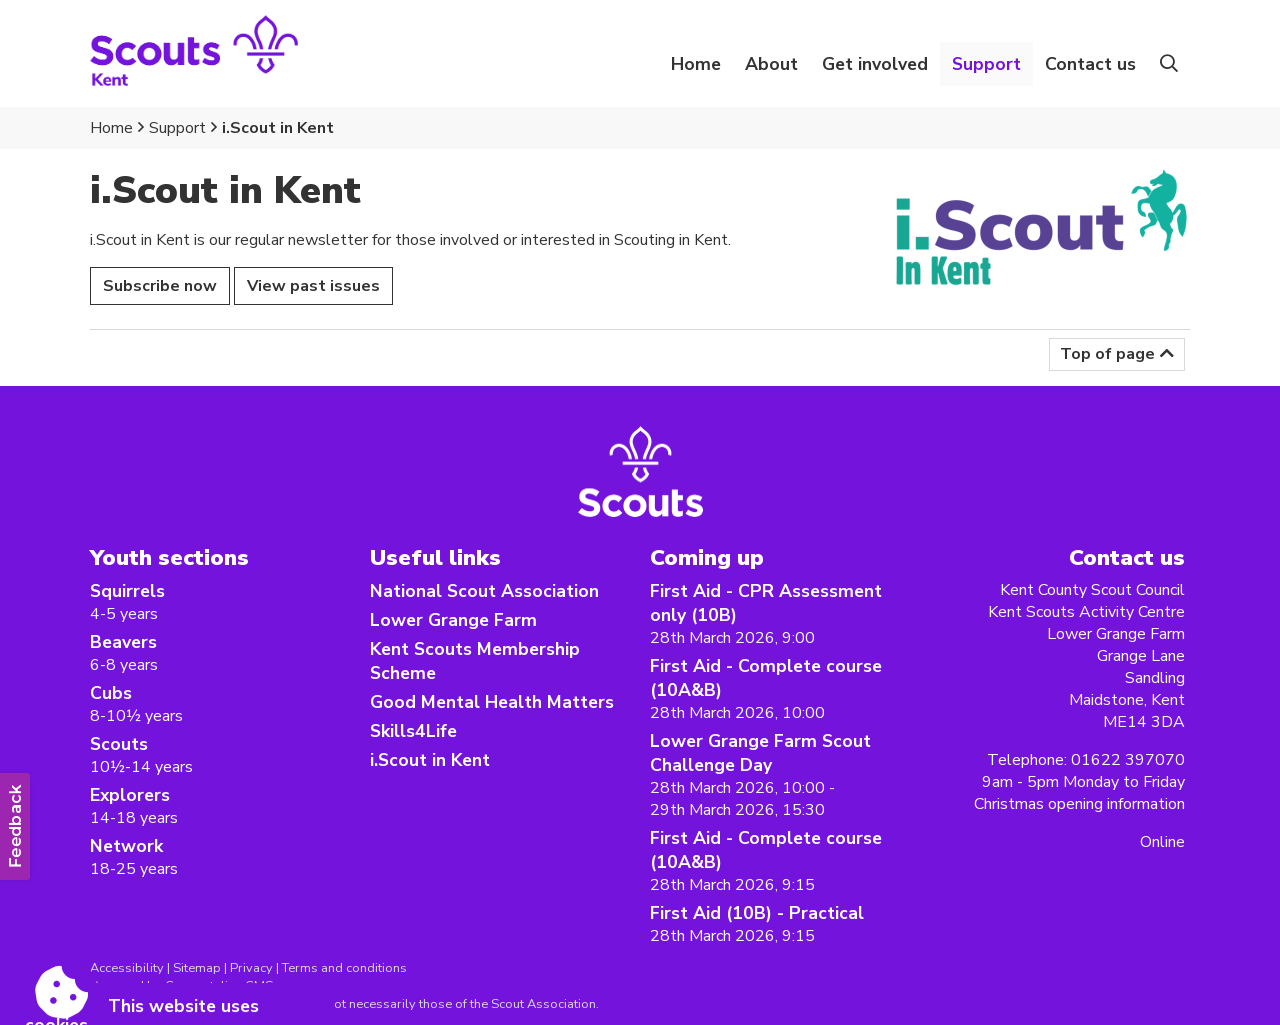  I want to click on Home, so click(696, 64).